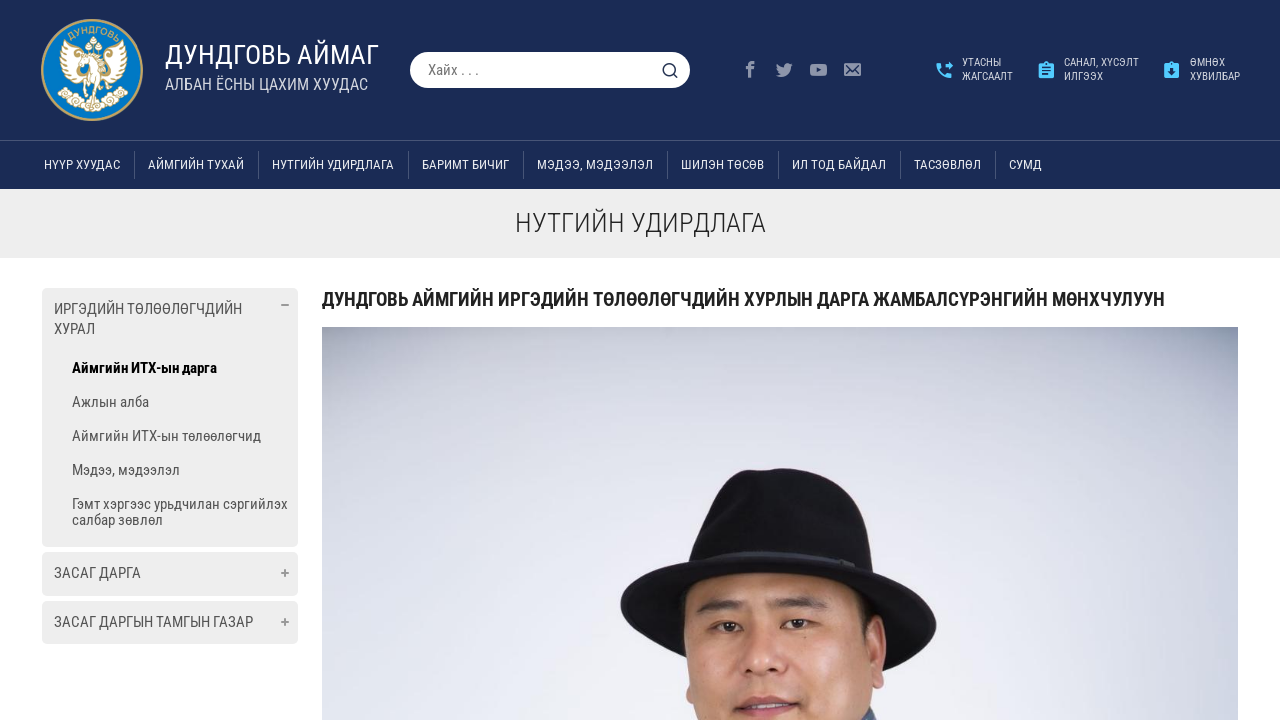 This screenshot has width=1280, height=720. I want to click on Нүүр хуудас, so click(82, 164).